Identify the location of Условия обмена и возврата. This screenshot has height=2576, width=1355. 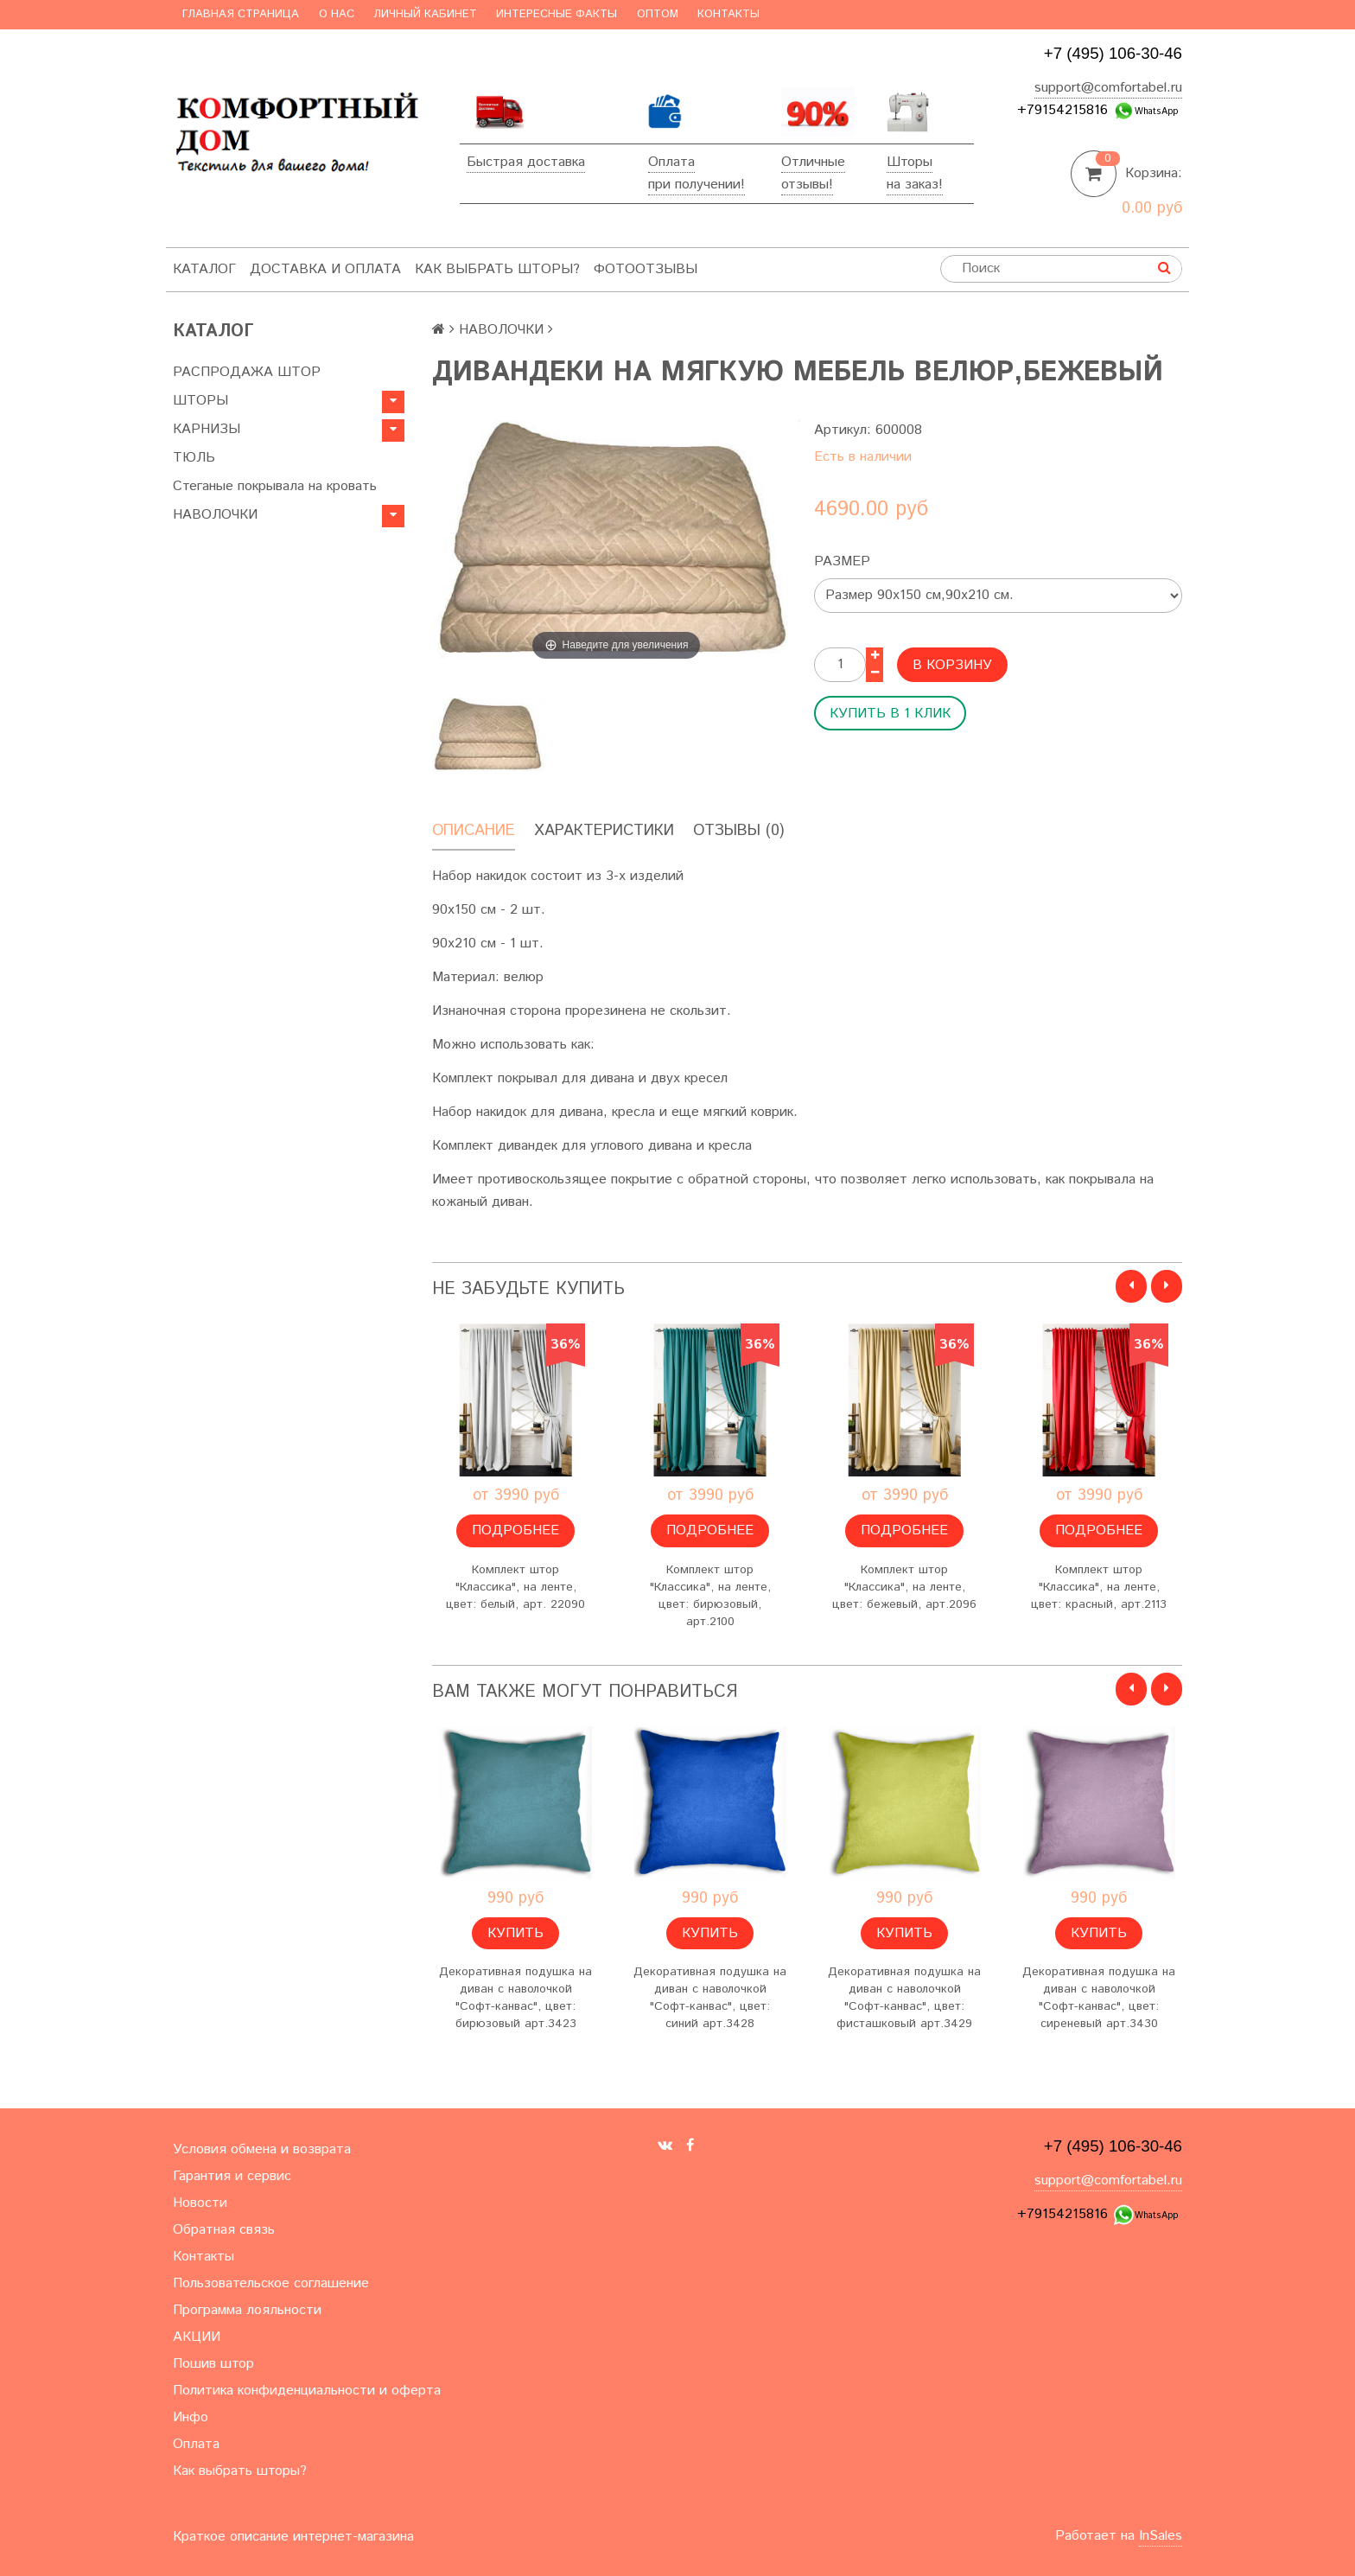
(262, 2149).